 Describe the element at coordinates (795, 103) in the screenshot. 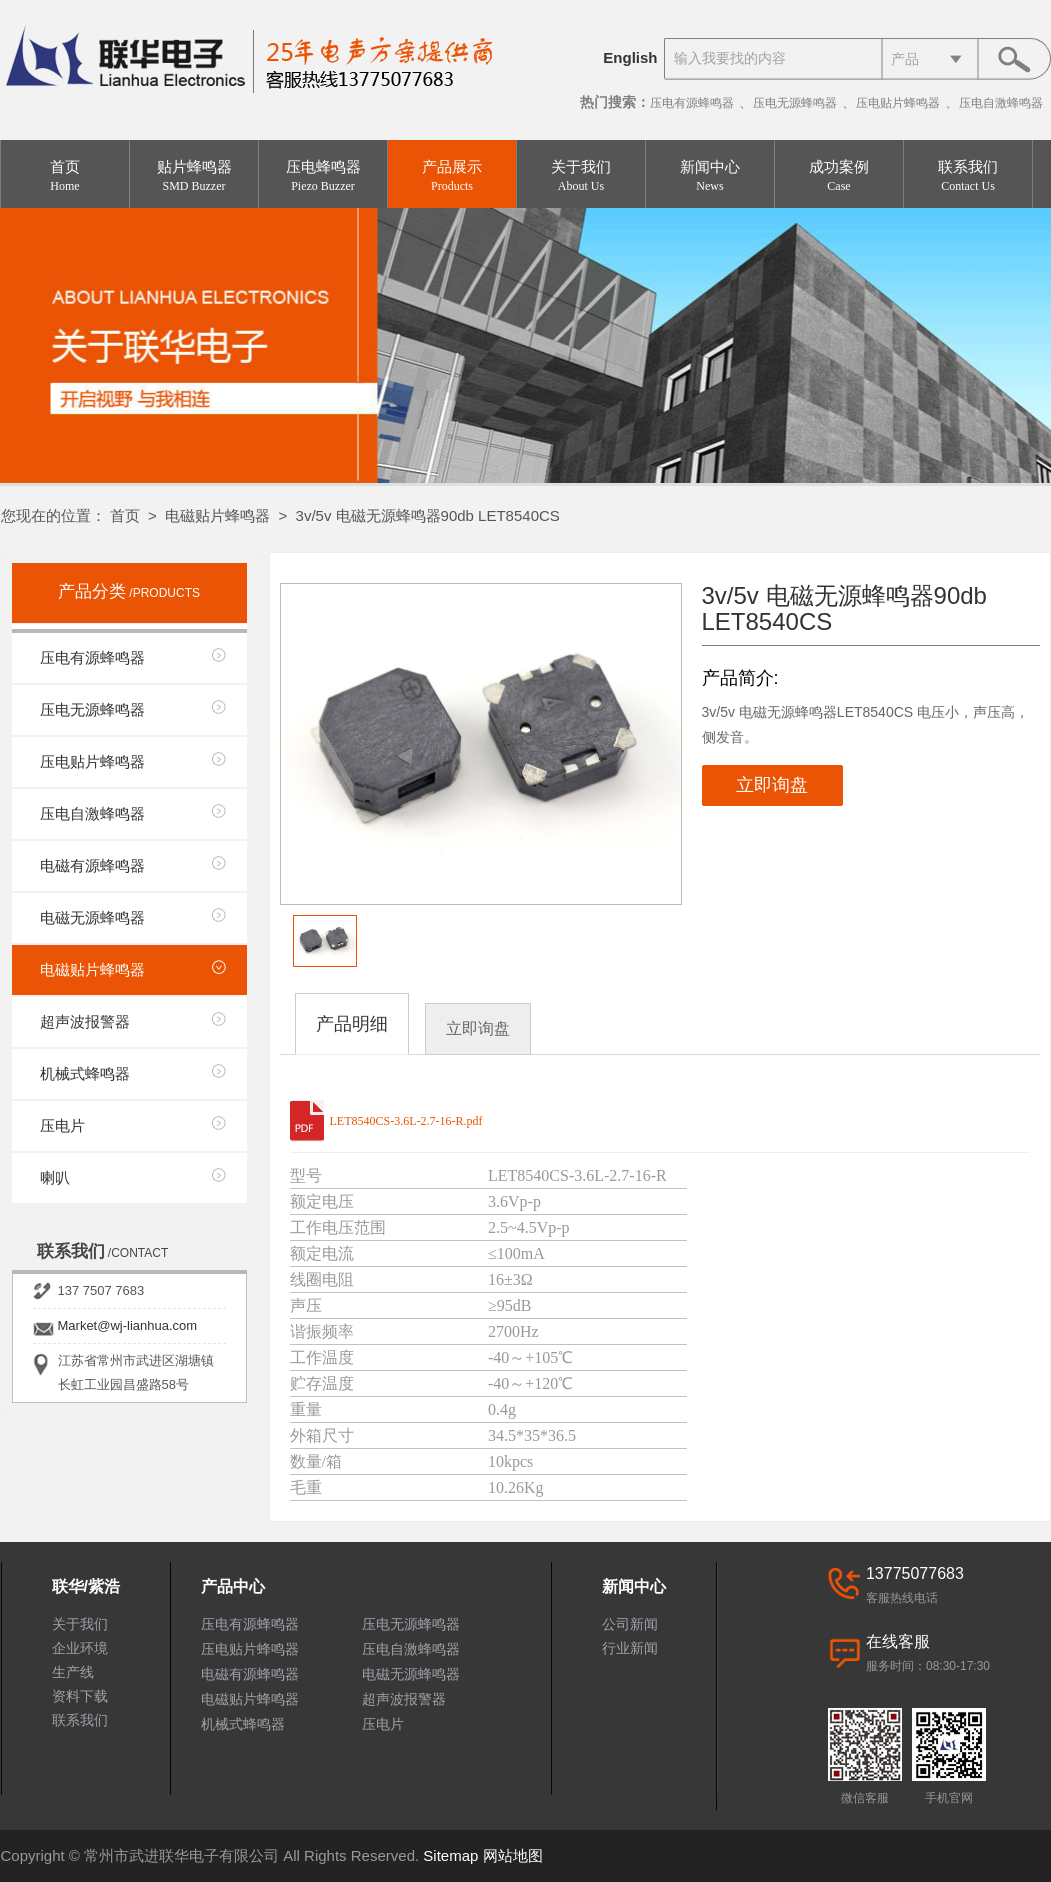

I see `压电无源蜂鸣器` at that location.